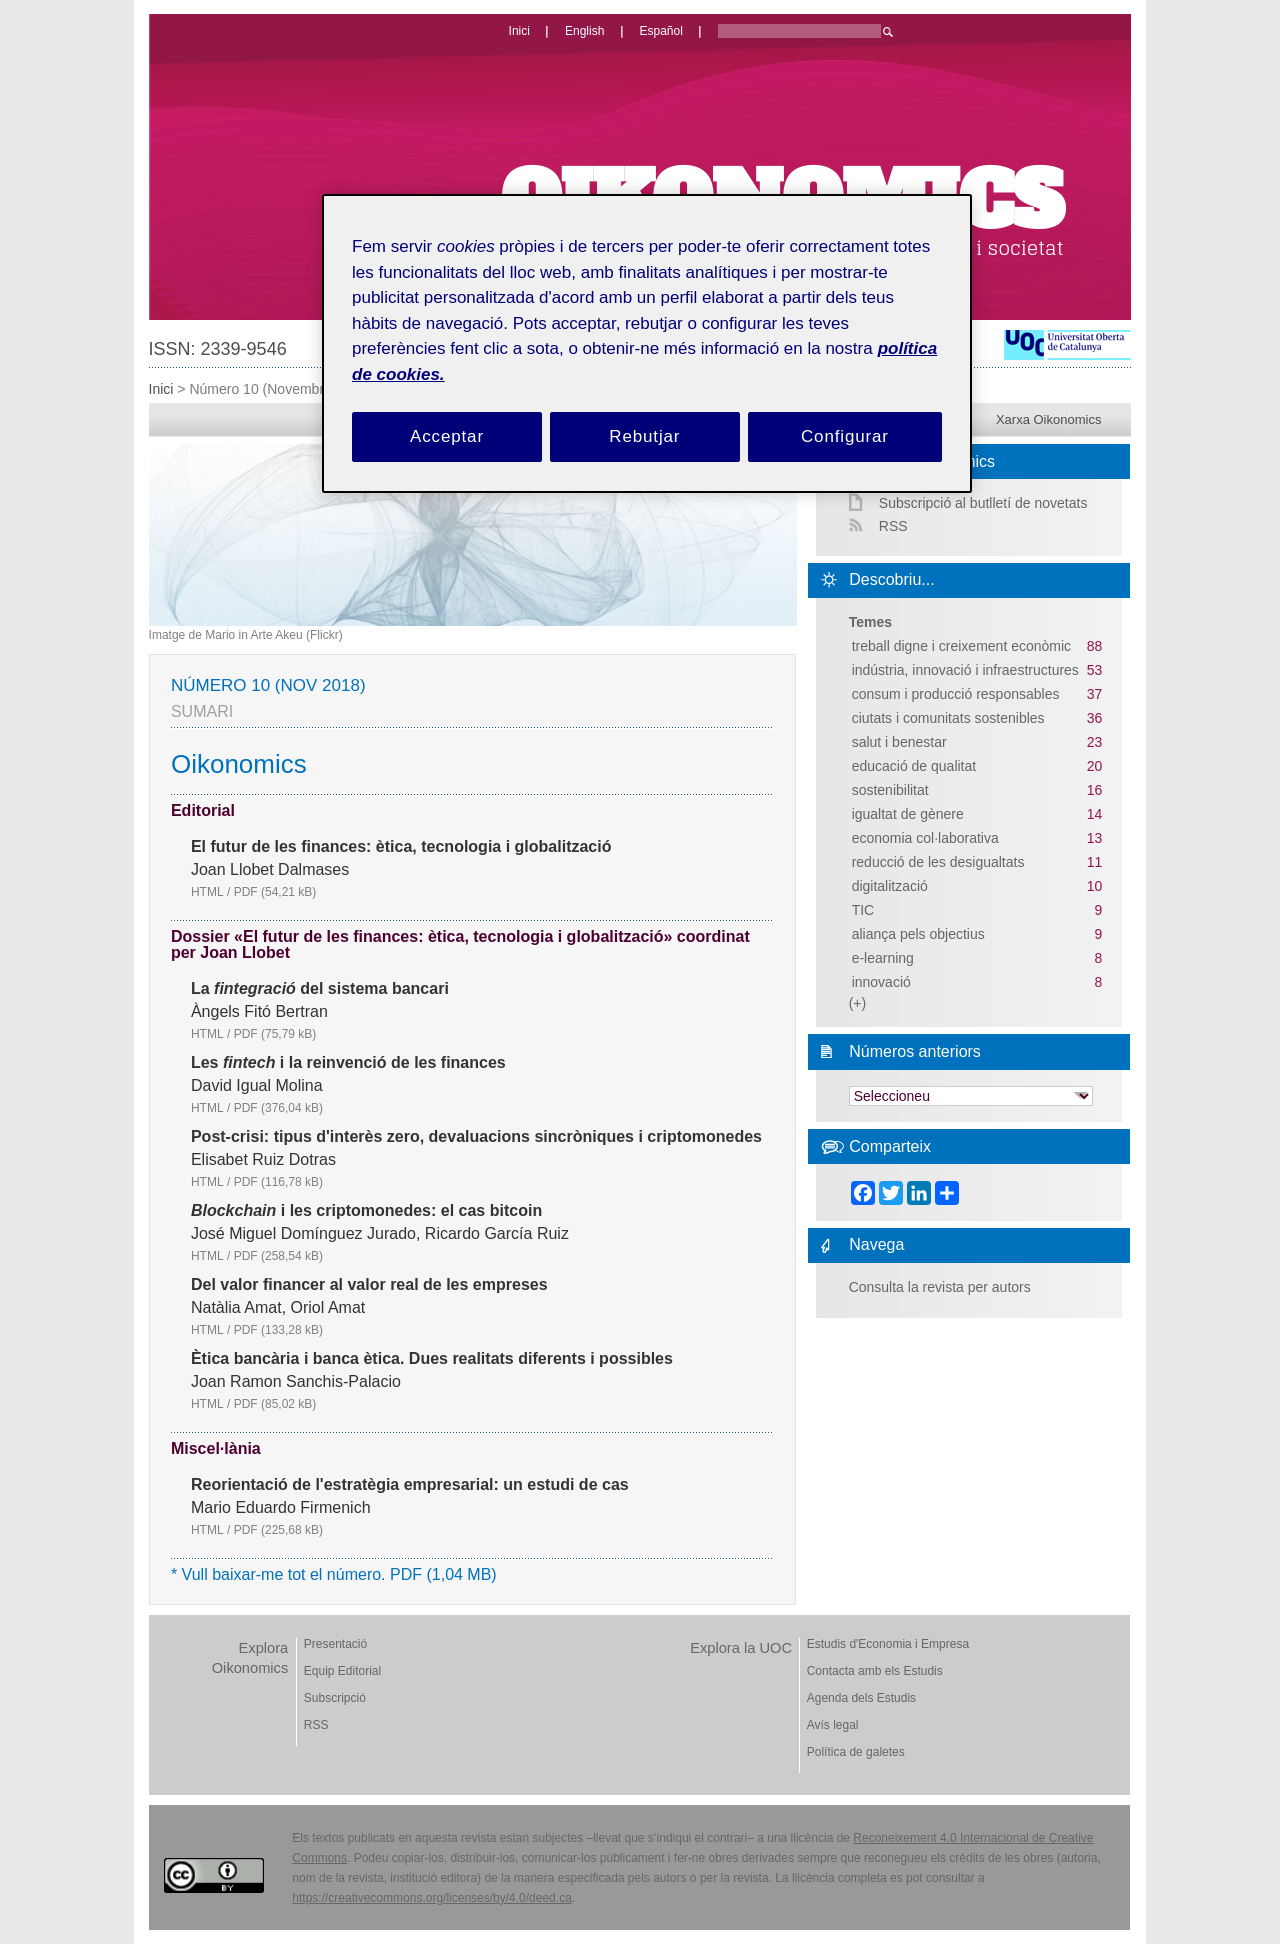 Image resolution: width=1280 pixels, height=1944 pixels. I want to click on Les i la reinvenció de les finances, so click(348, 1063).